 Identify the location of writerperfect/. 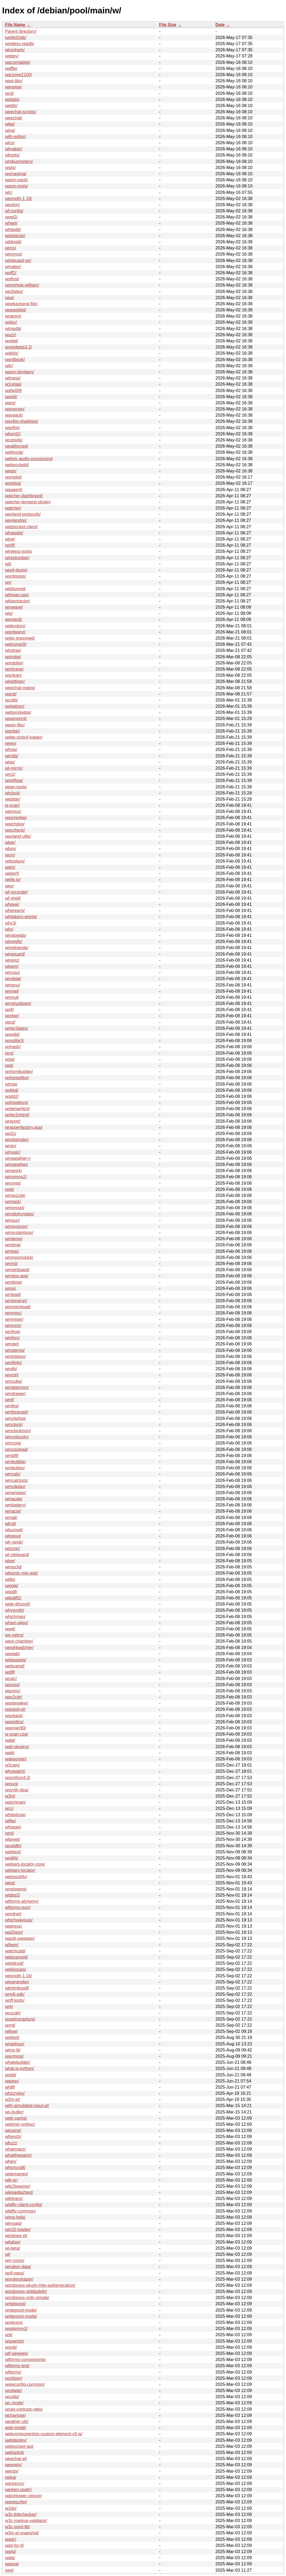
(17, 1108).